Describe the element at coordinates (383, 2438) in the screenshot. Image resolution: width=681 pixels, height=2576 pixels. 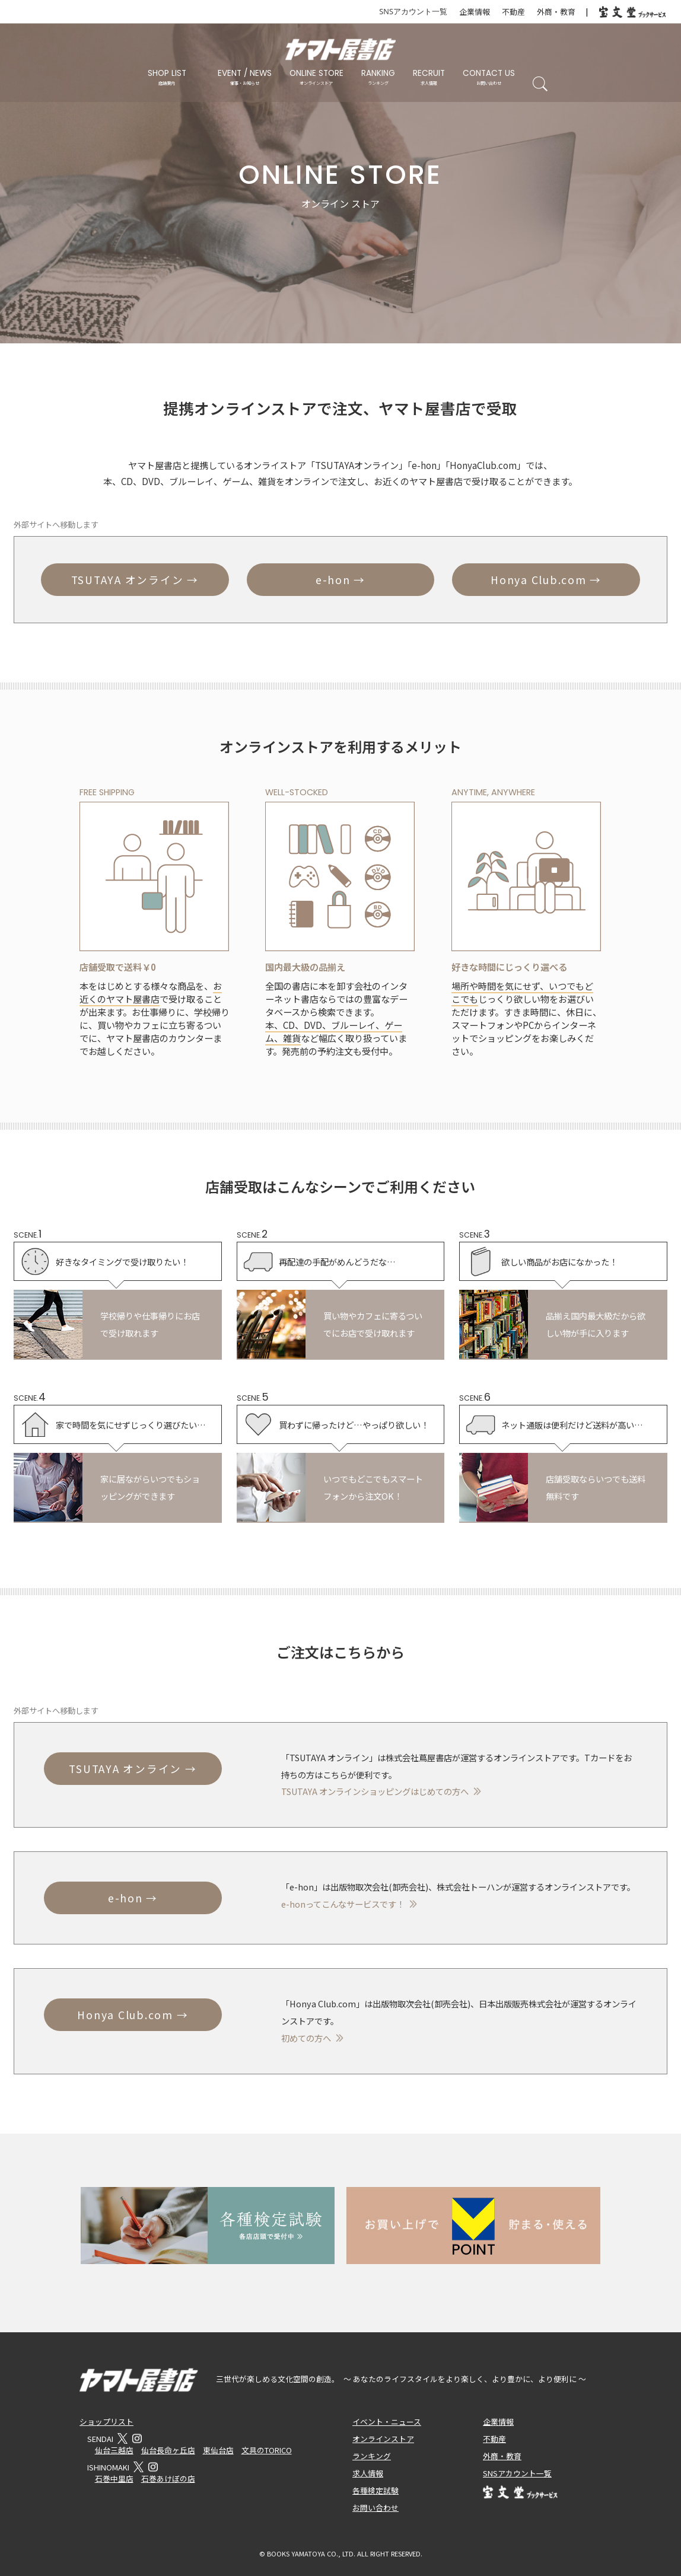
I see `オンラインストア` at that location.